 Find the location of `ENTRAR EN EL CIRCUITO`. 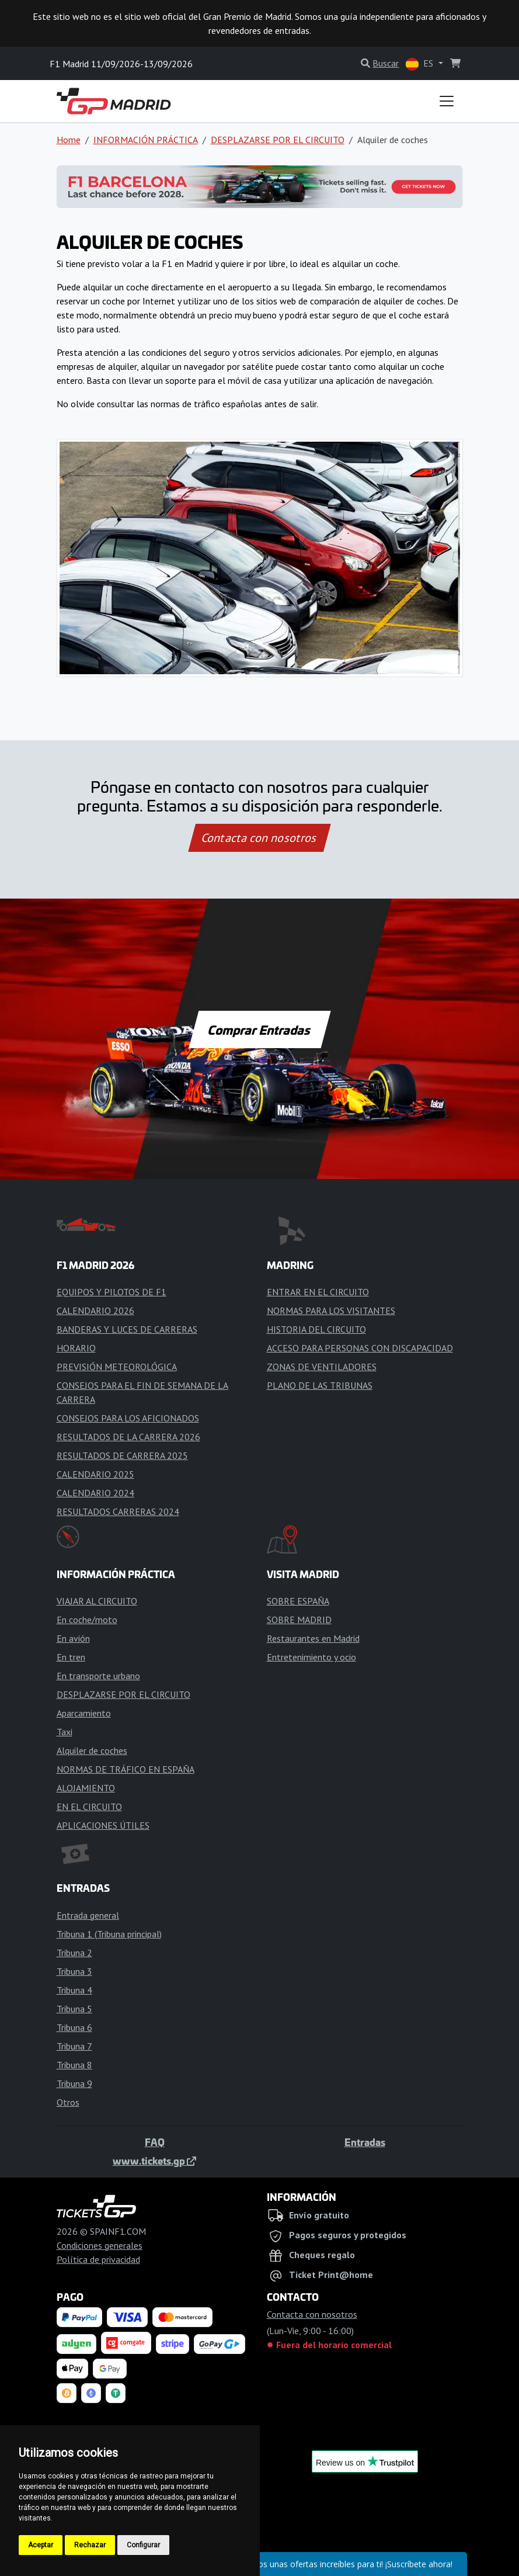

ENTRAR EN EL CIRCUITO is located at coordinates (318, 1292).